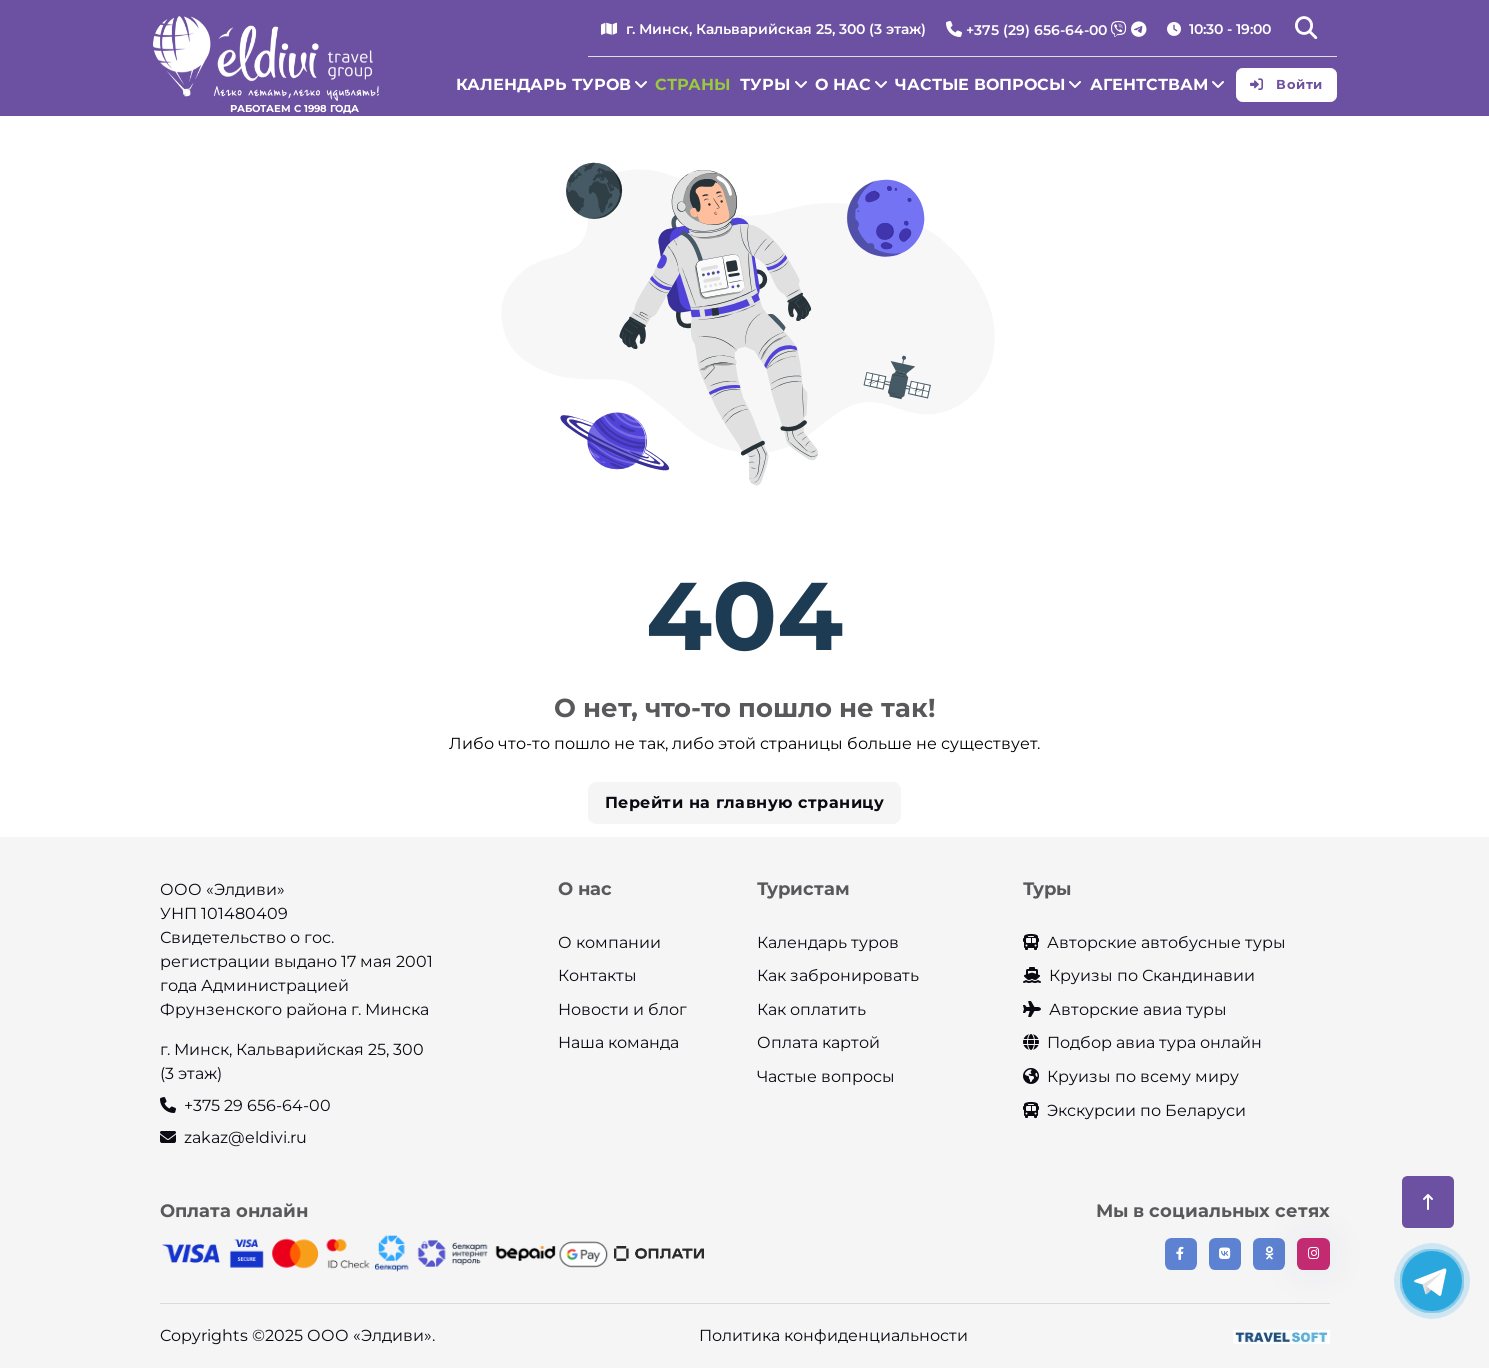  I want to click on Наша команда, so click(618, 1042).